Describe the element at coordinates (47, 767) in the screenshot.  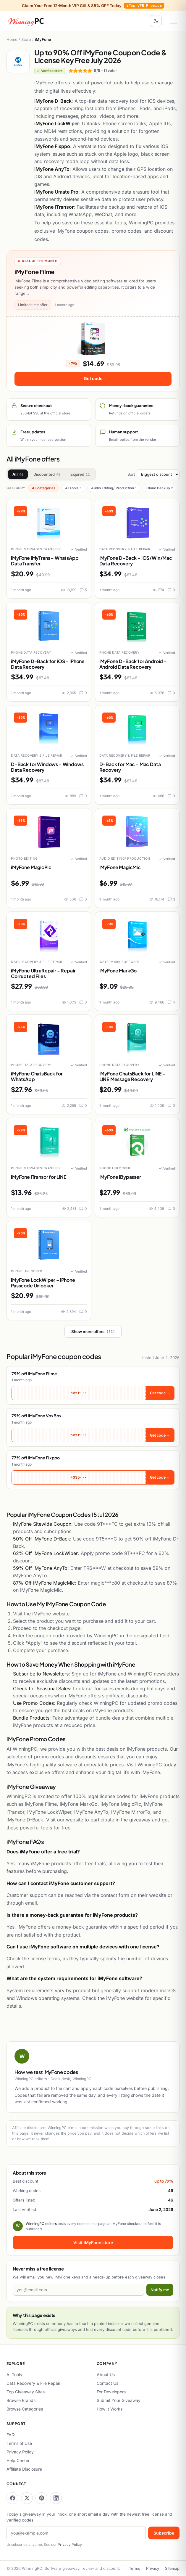
I see `D-Back for Windows - Windows Data Recovery` at that location.